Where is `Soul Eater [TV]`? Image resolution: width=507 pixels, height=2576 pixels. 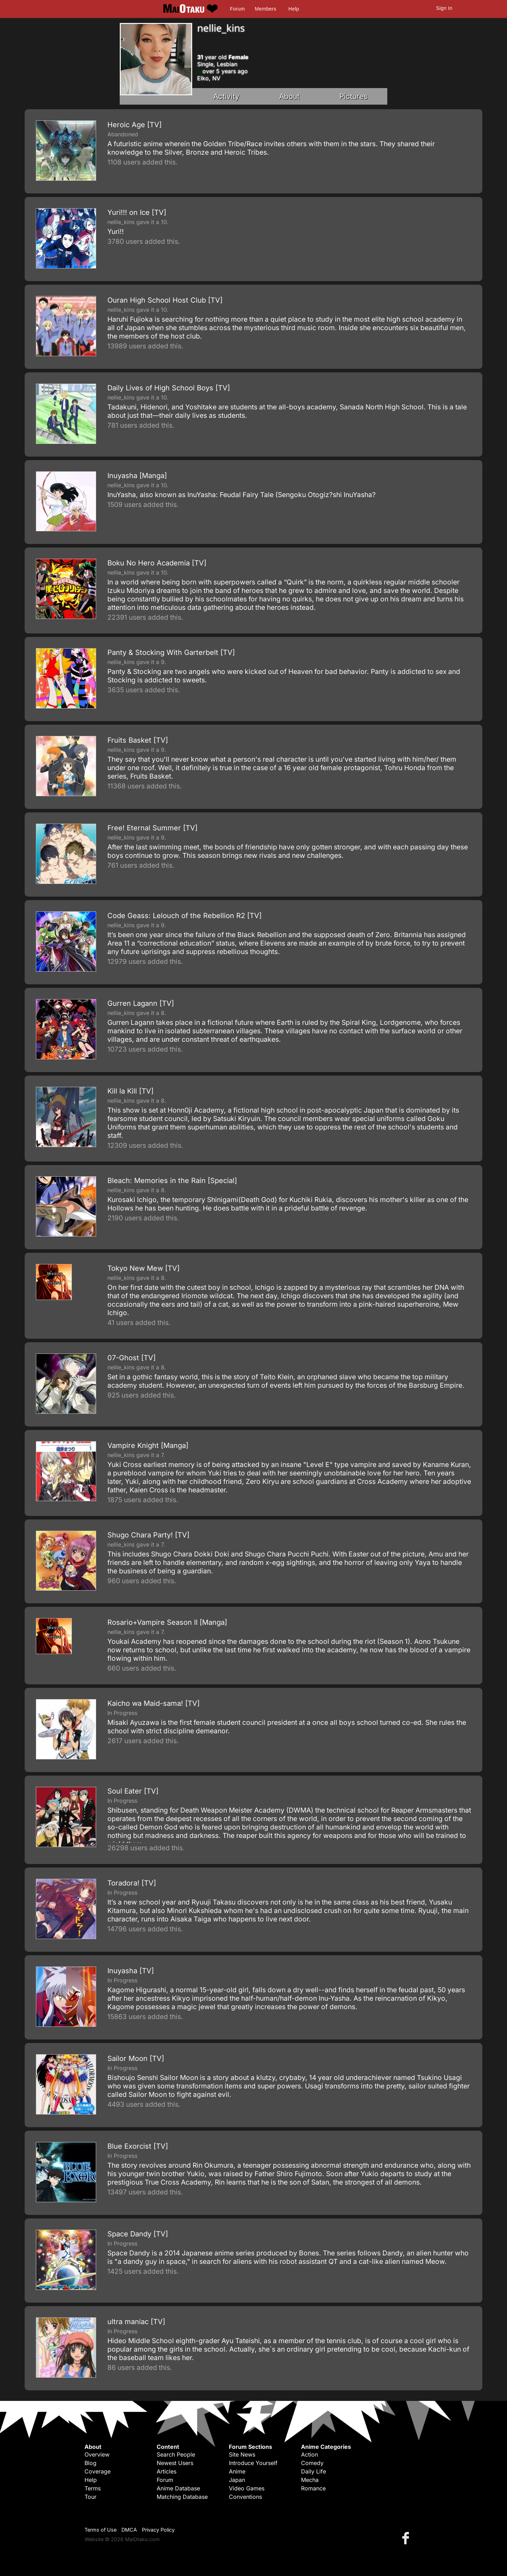
Soul Eater [TV] is located at coordinates (132, 1791).